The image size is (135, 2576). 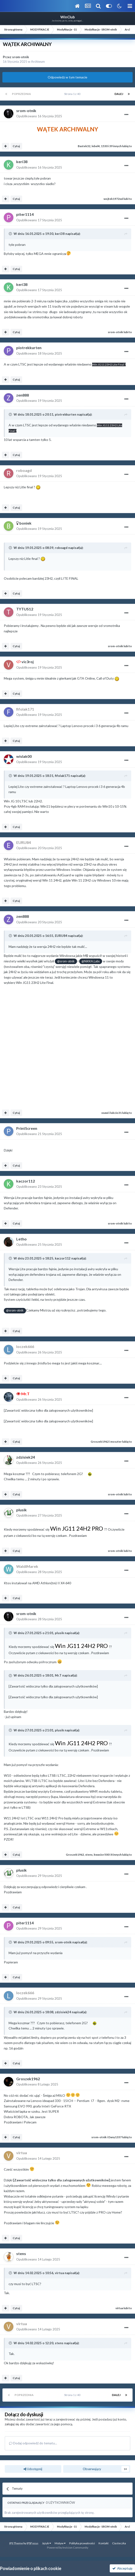 What do you see at coordinates (33, 2469) in the screenshot?
I see `Udostępnij` at bounding box center [33, 2469].